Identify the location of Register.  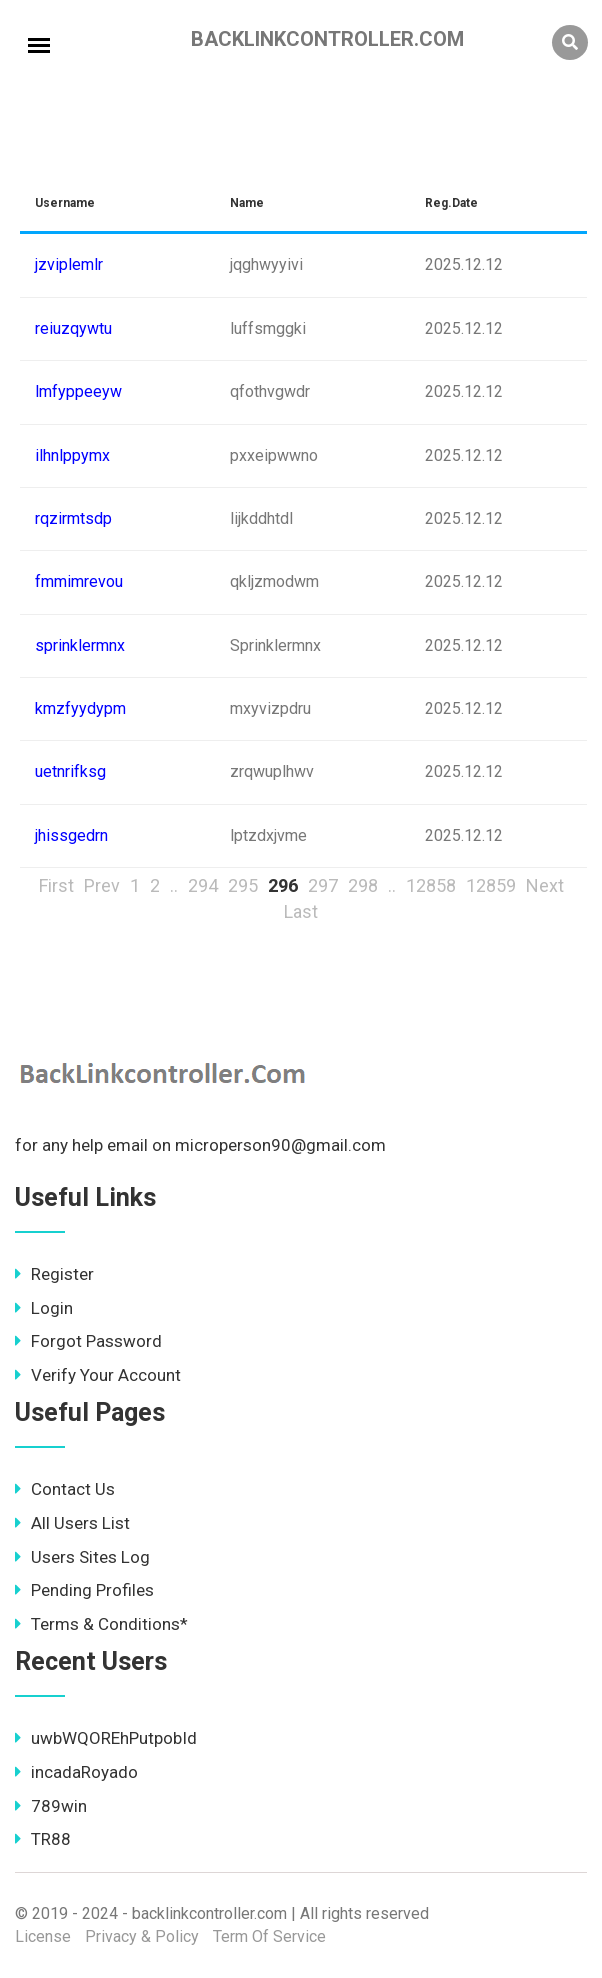
(54, 1274).